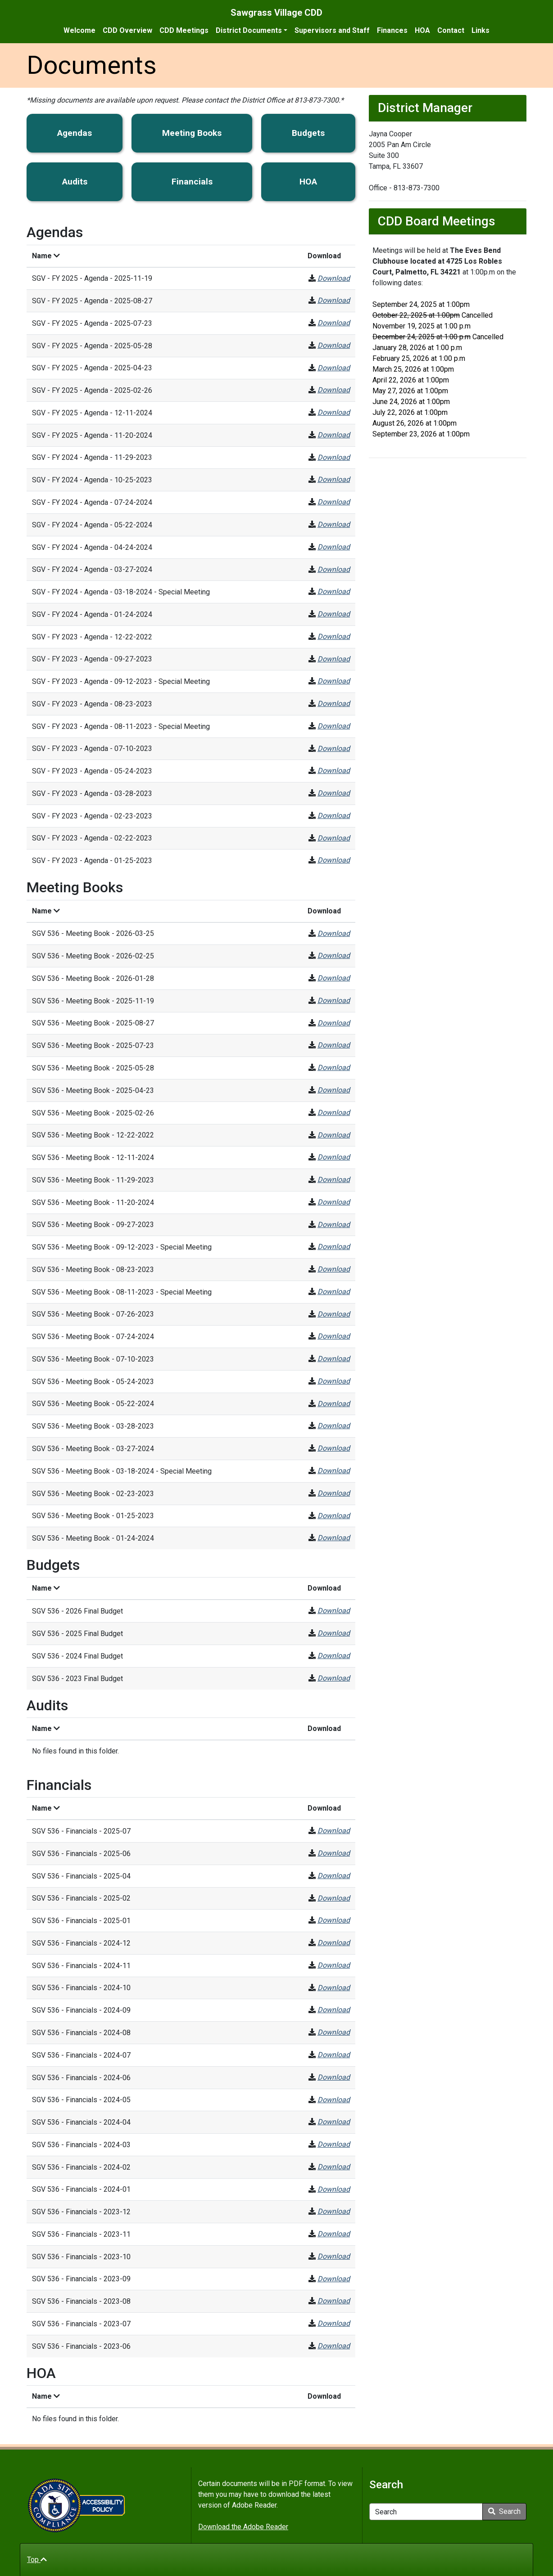 This screenshot has width=553, height=2576. I want to click on SGV 536 - 2025 Final Budget, so click(77, 1633).